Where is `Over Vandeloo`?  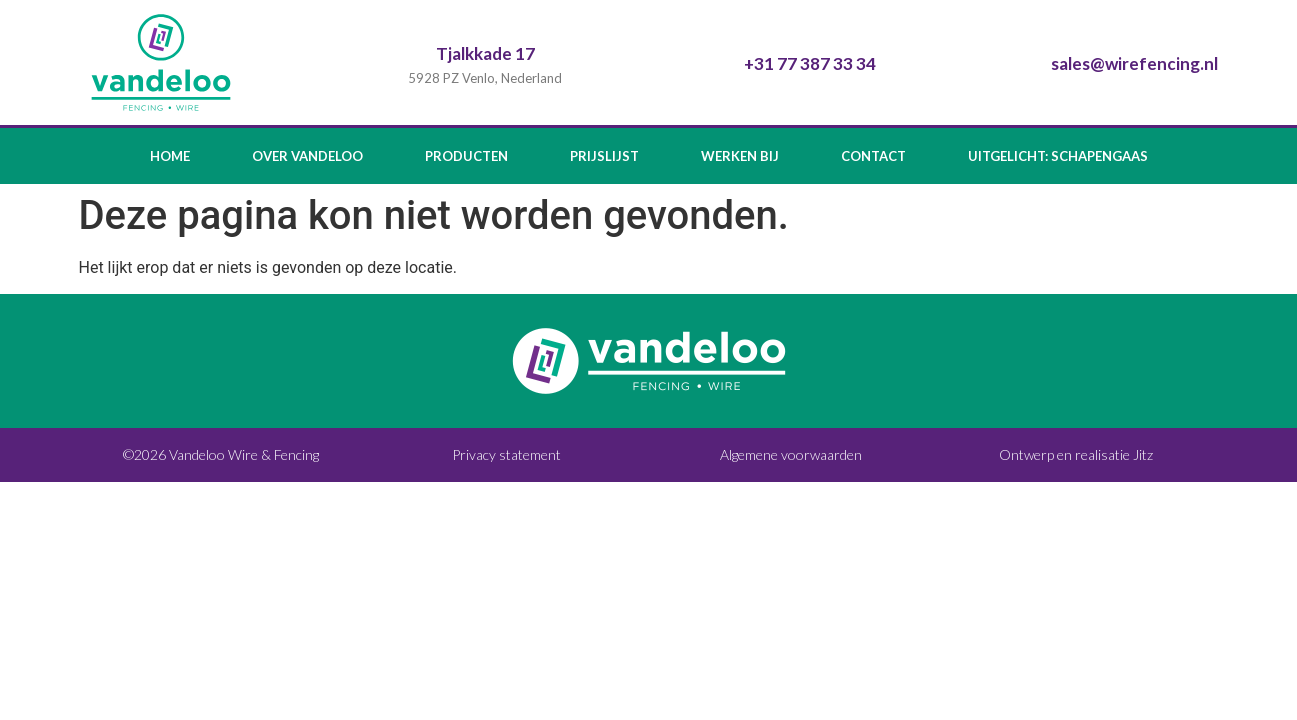
Over Vandeloo is located at coordinates (307, 156).